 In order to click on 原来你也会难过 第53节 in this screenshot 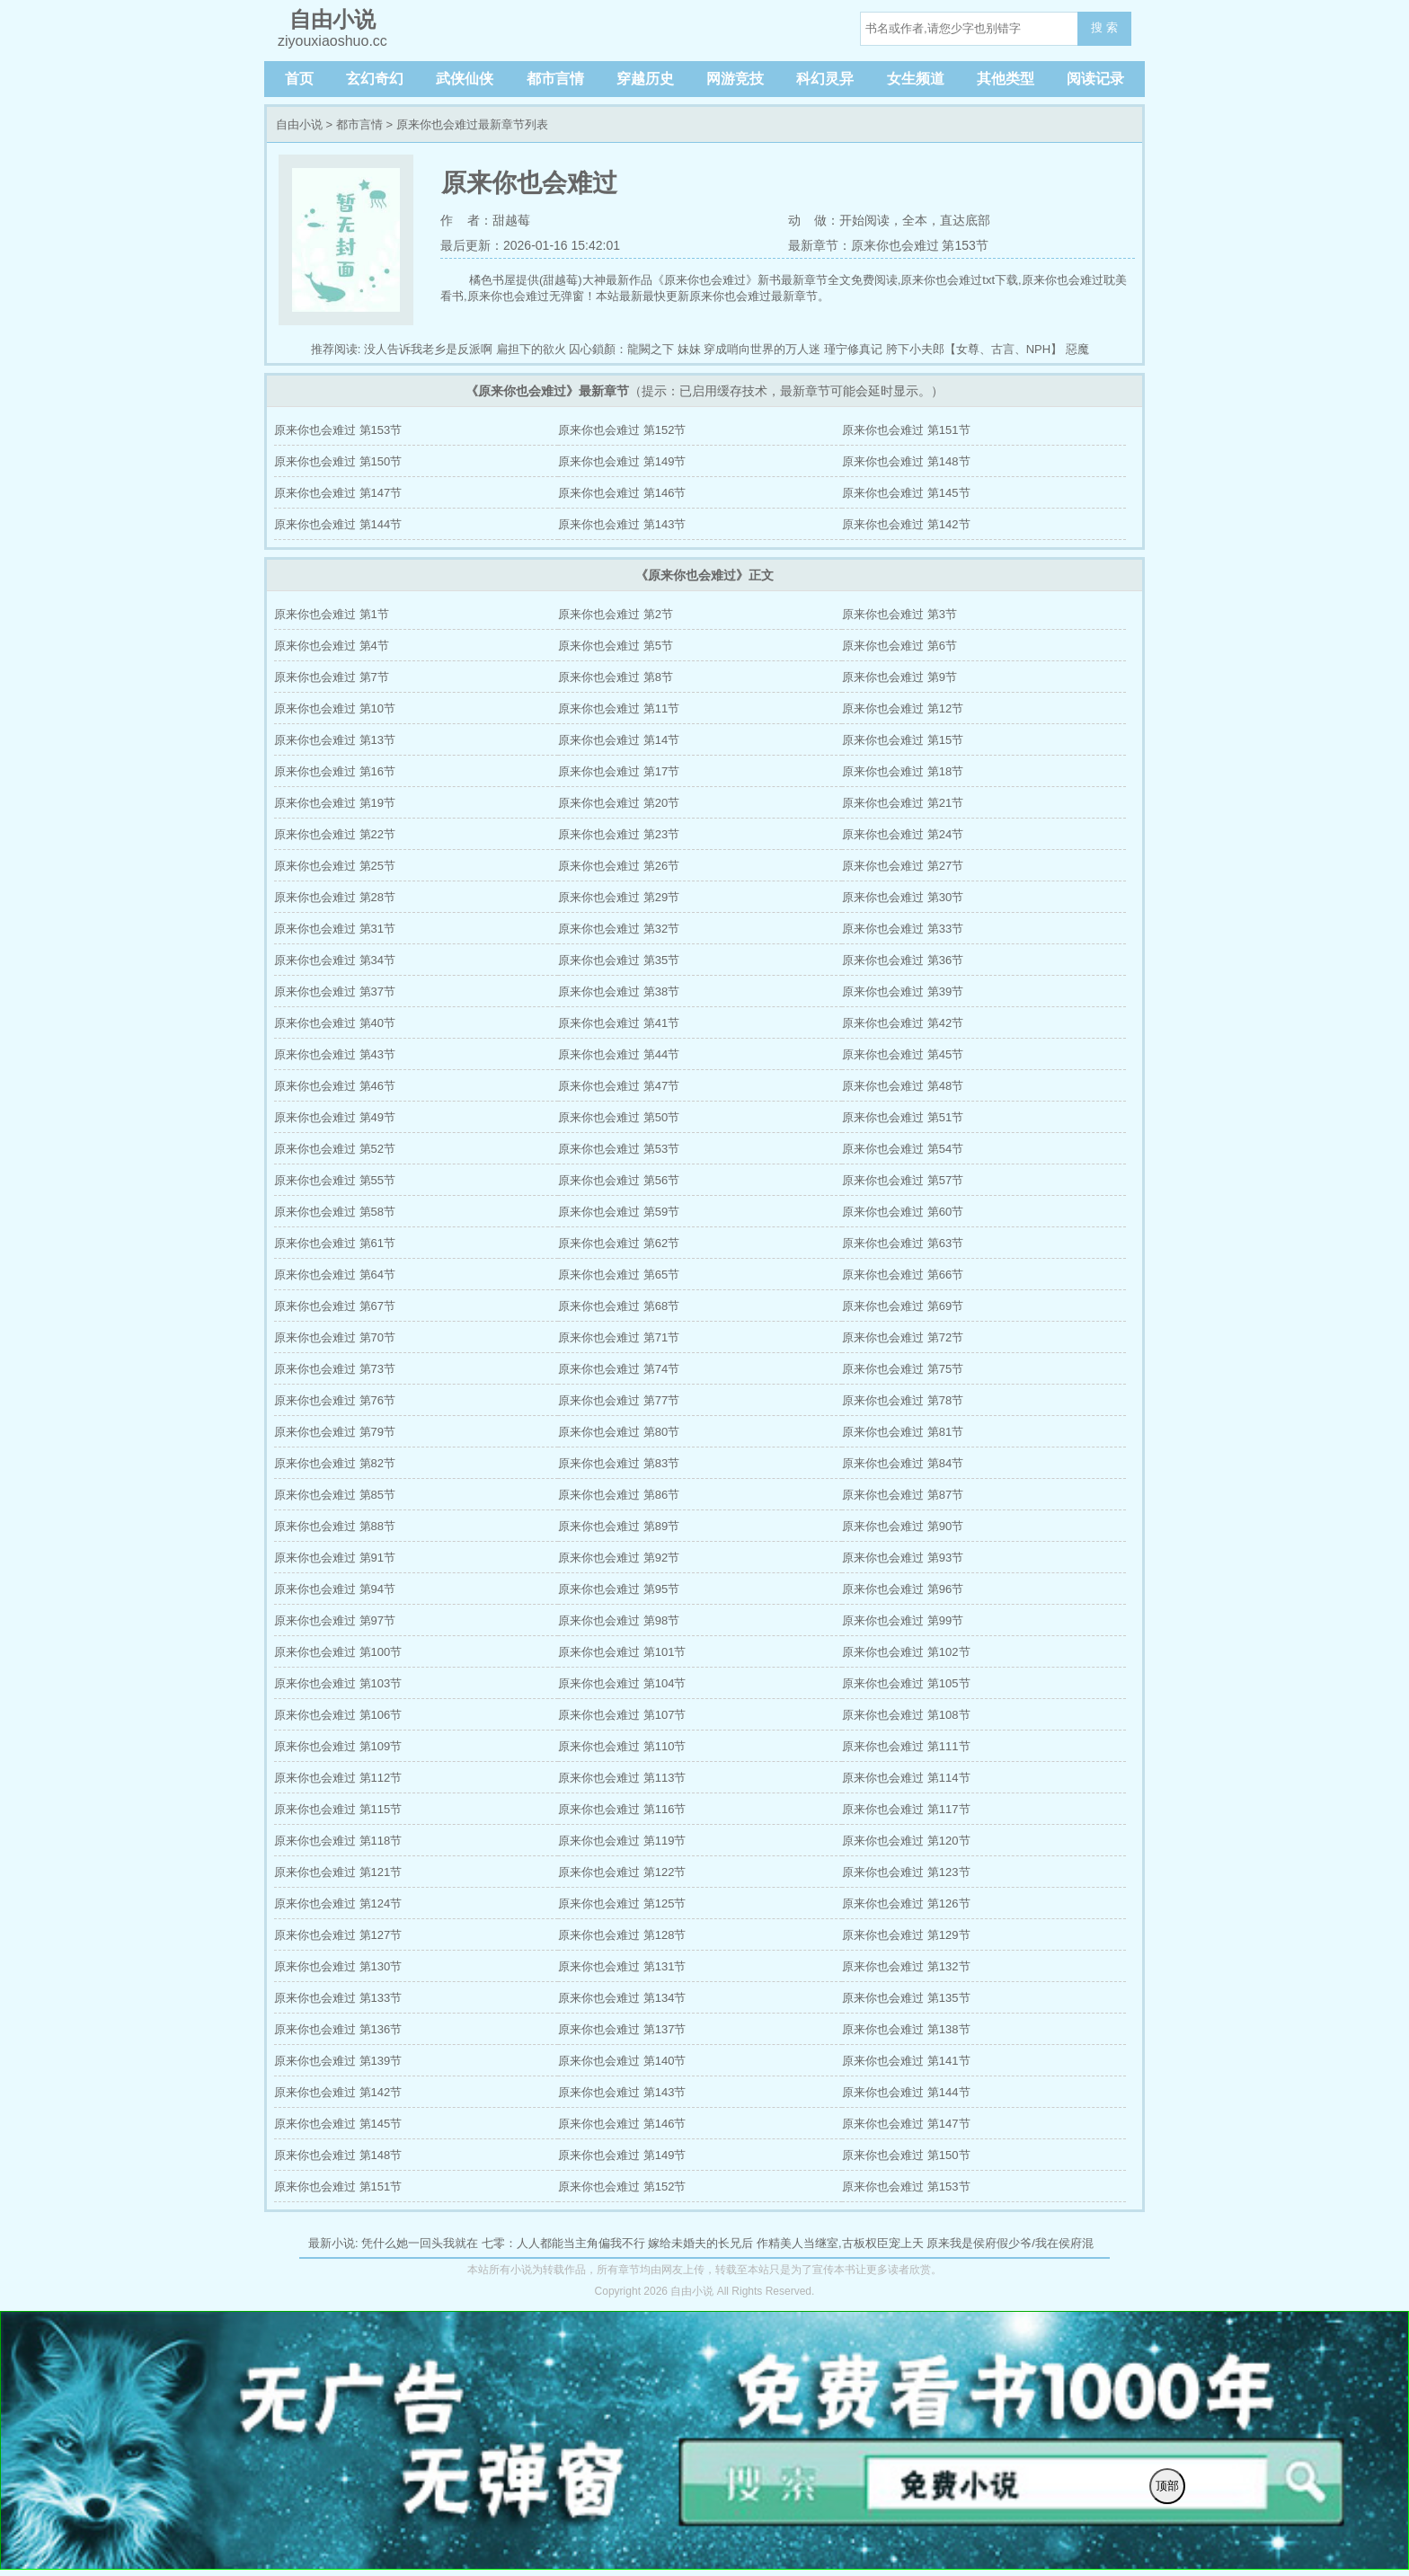, I will do `click(618, 1148)`.